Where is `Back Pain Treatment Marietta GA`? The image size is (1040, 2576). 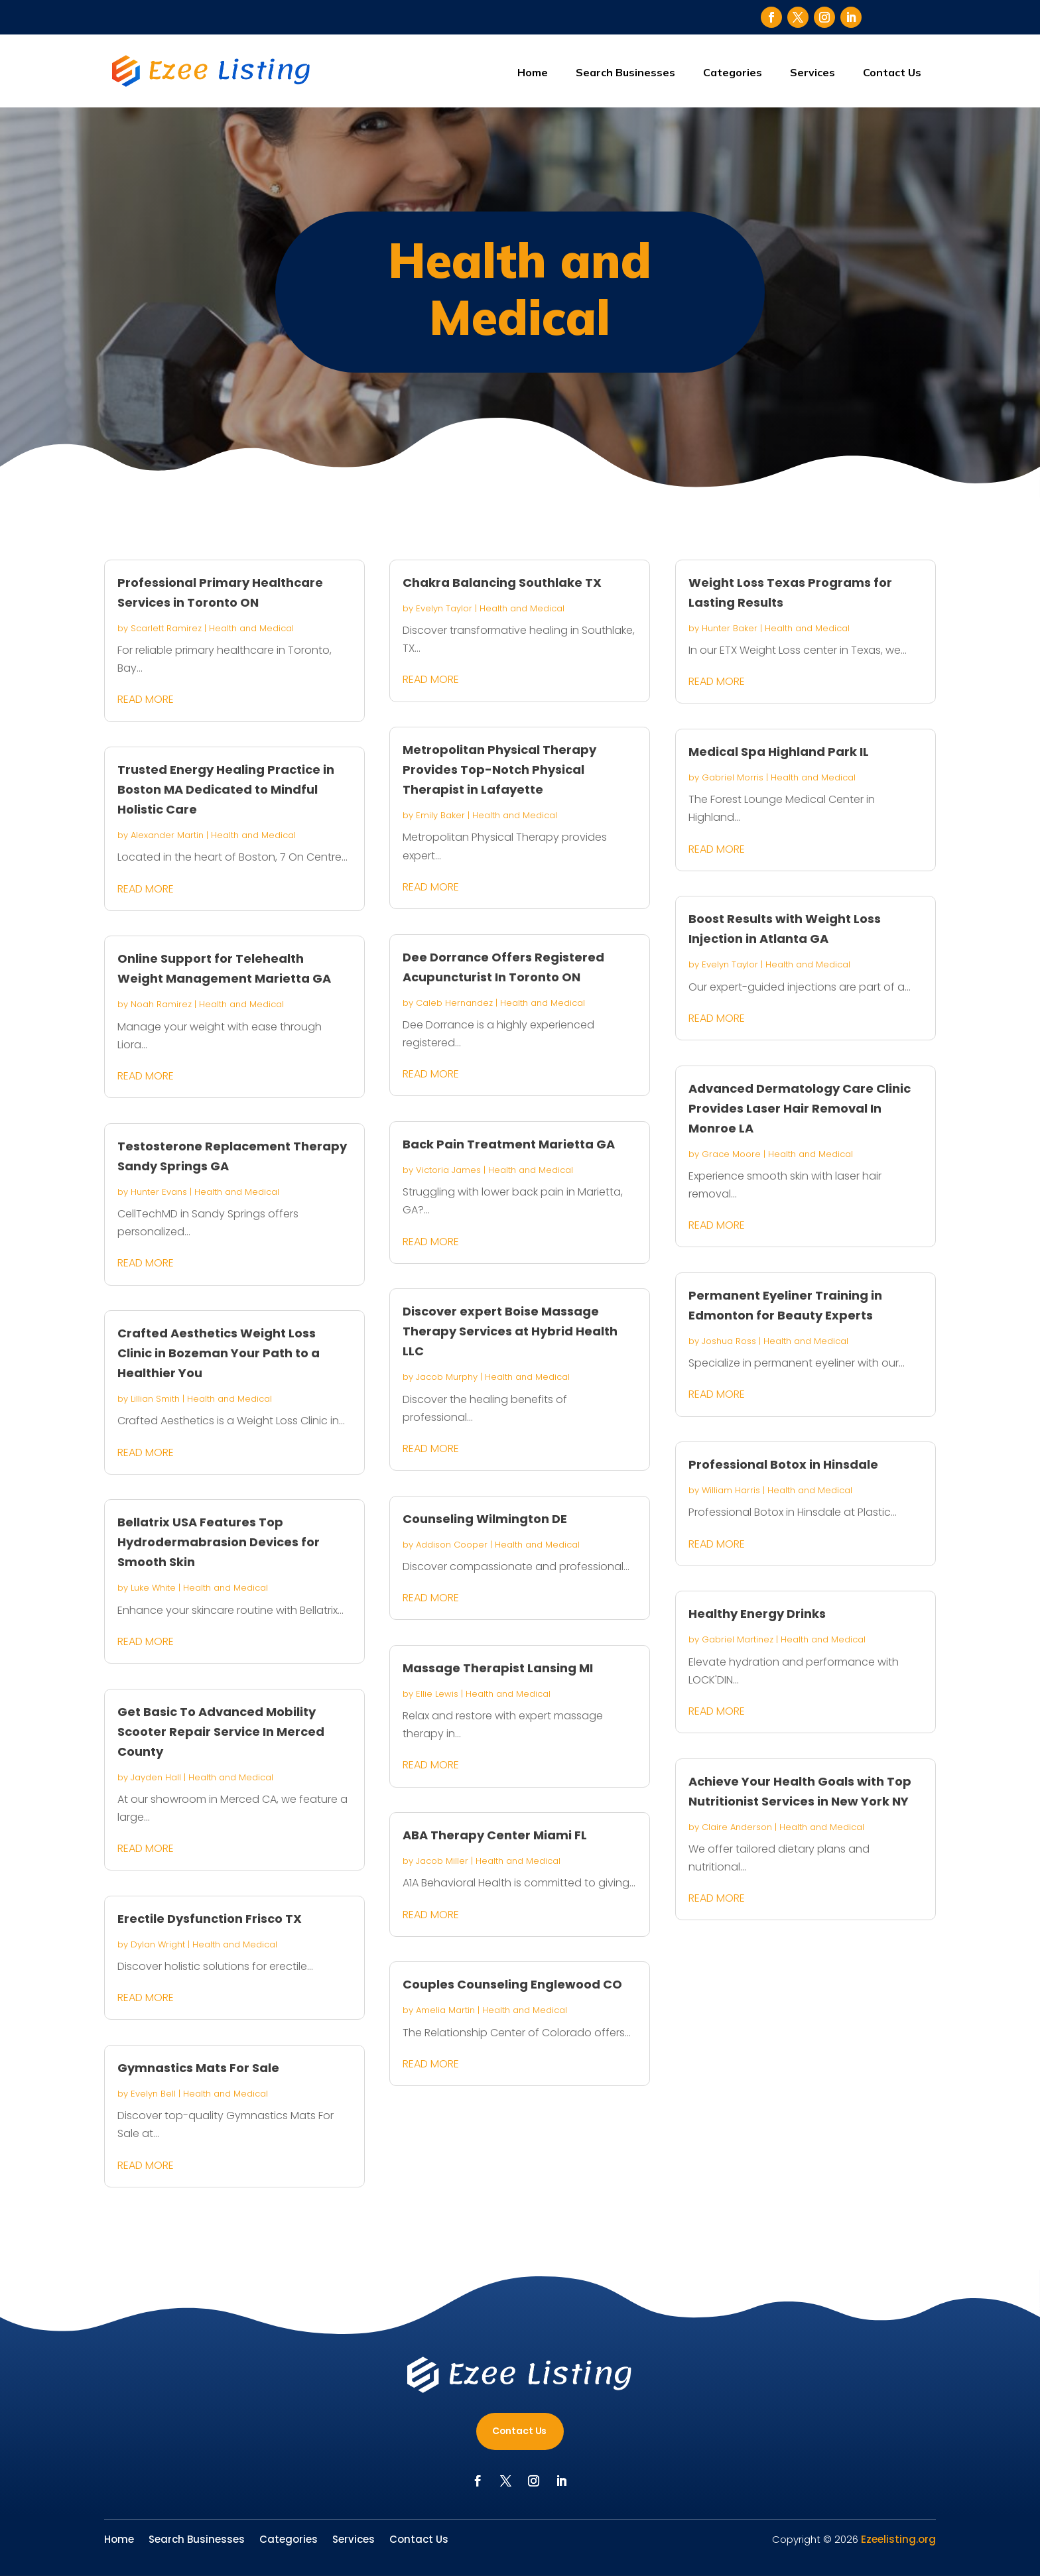 Back Pain Treatment Marietta GA is located at coordinates (509, 1144).